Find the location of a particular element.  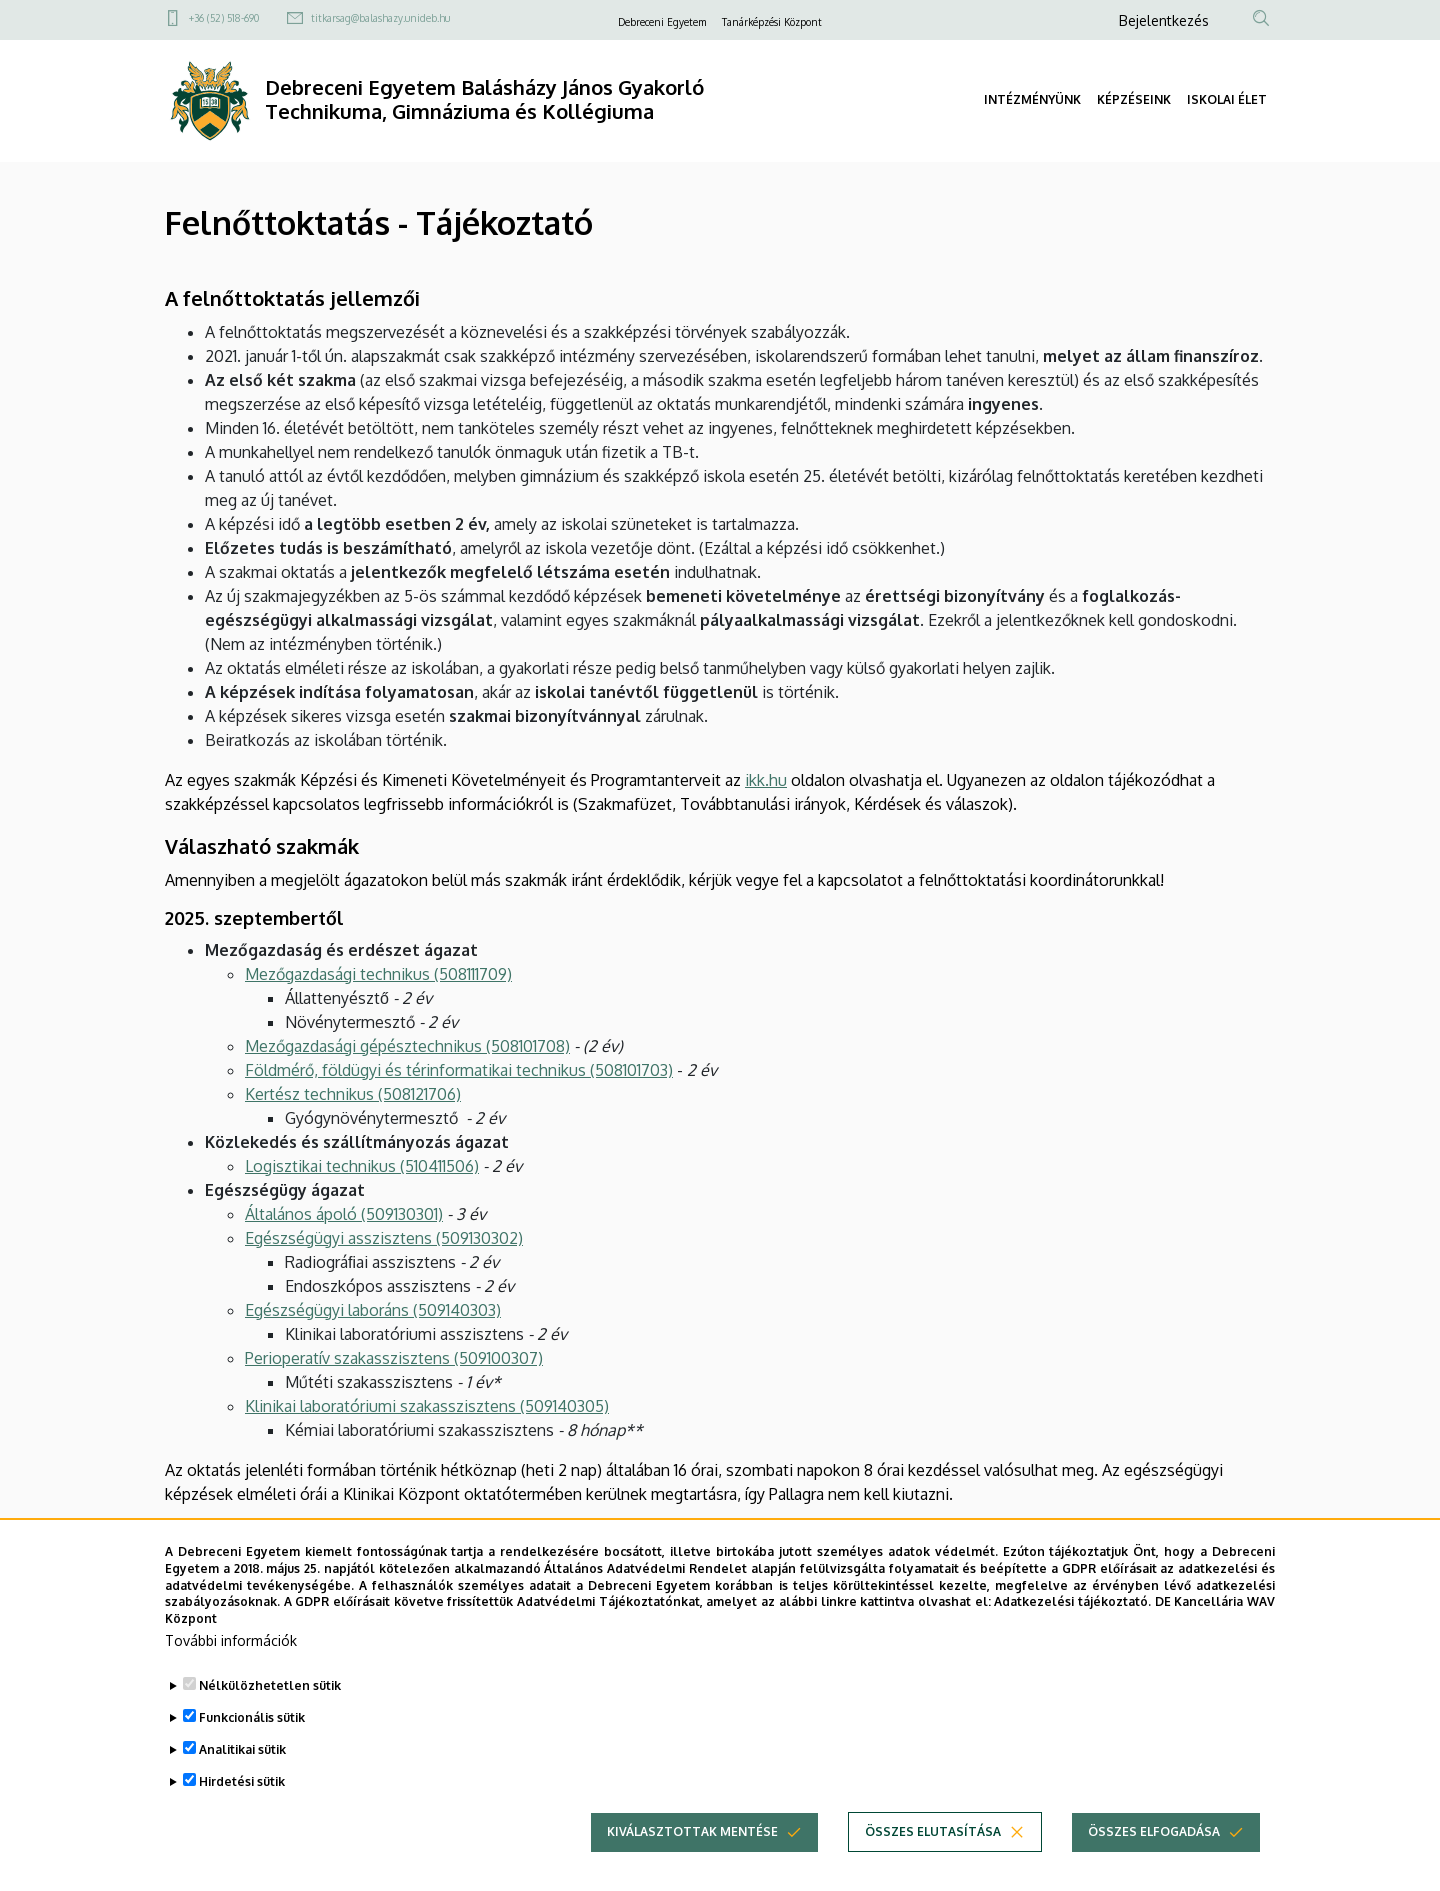

+36 (52) 518-690 is located at coordinates (224, 18).